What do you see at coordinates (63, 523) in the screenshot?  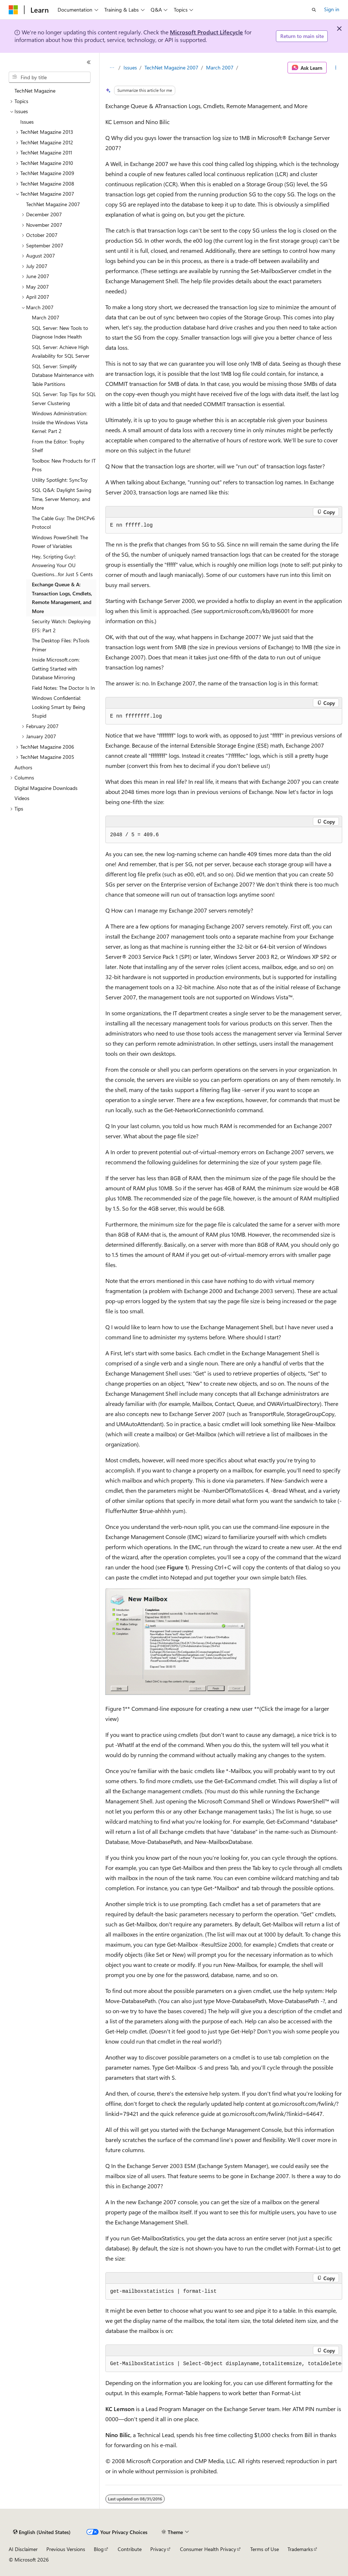 I see `The Cable Guy: The DHCPv6 Protocol [treeitem]` at bounding box center [63, 523].